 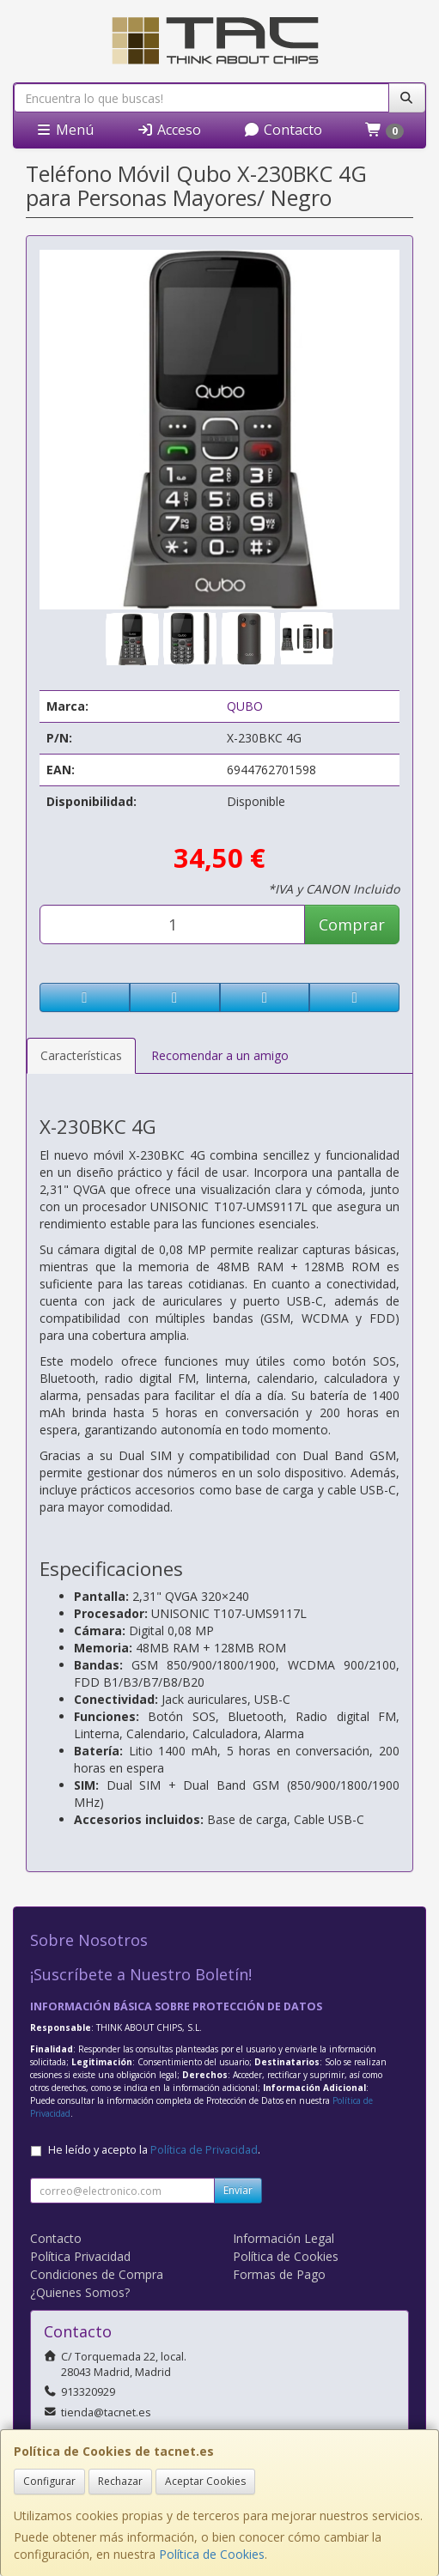 I want to click on Condiciones de Compra, so click(x=96, y=2274).